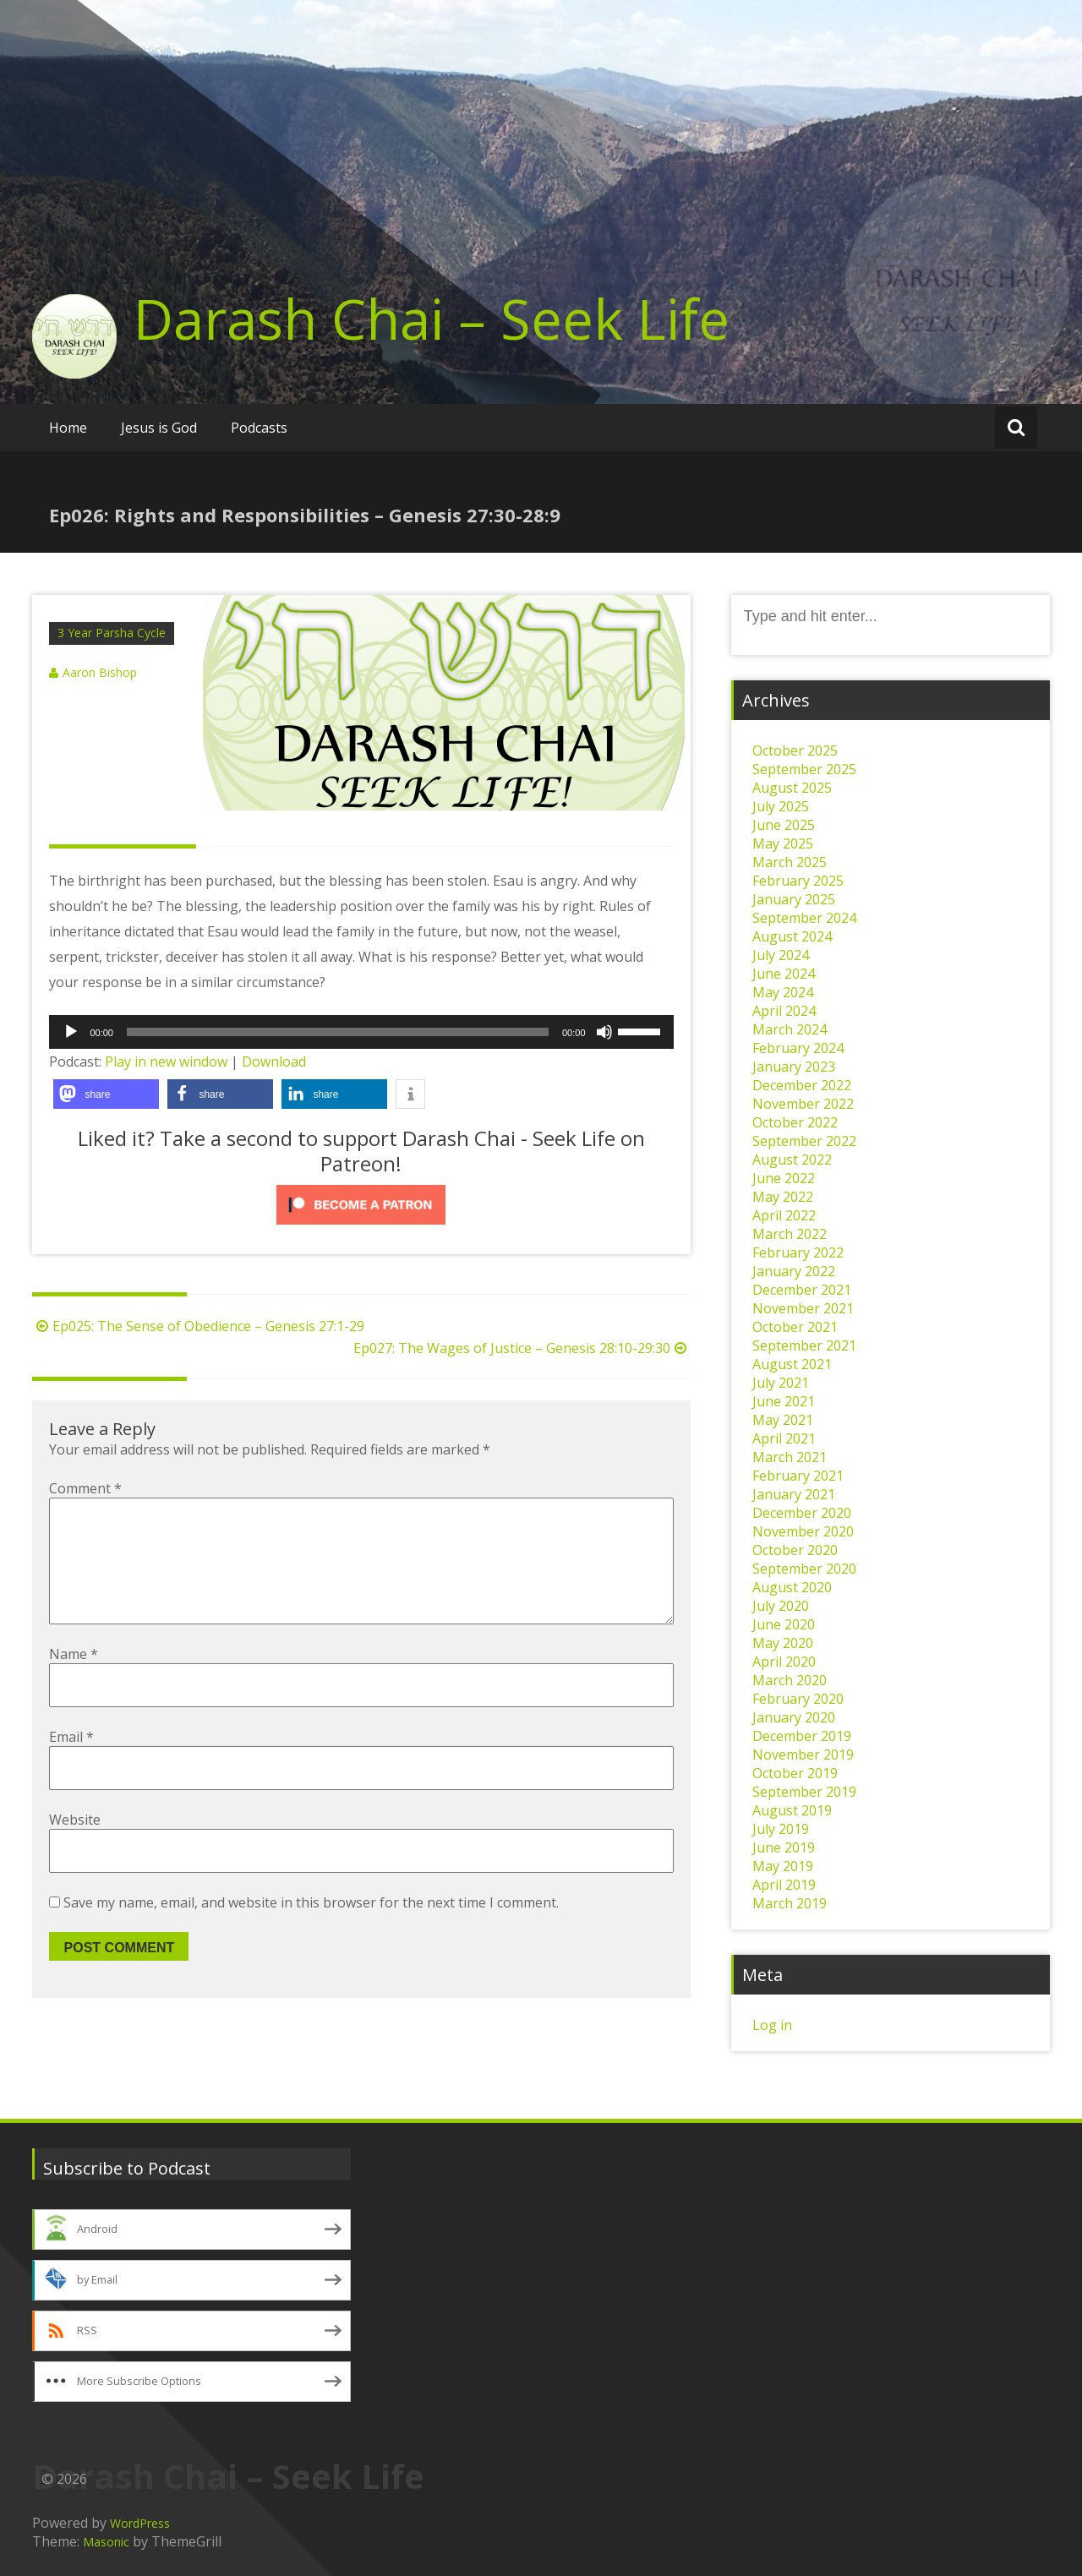  Describe the element at coordinates (100, 672) in the screenshot. I see `Aaron Bishop` at that location.